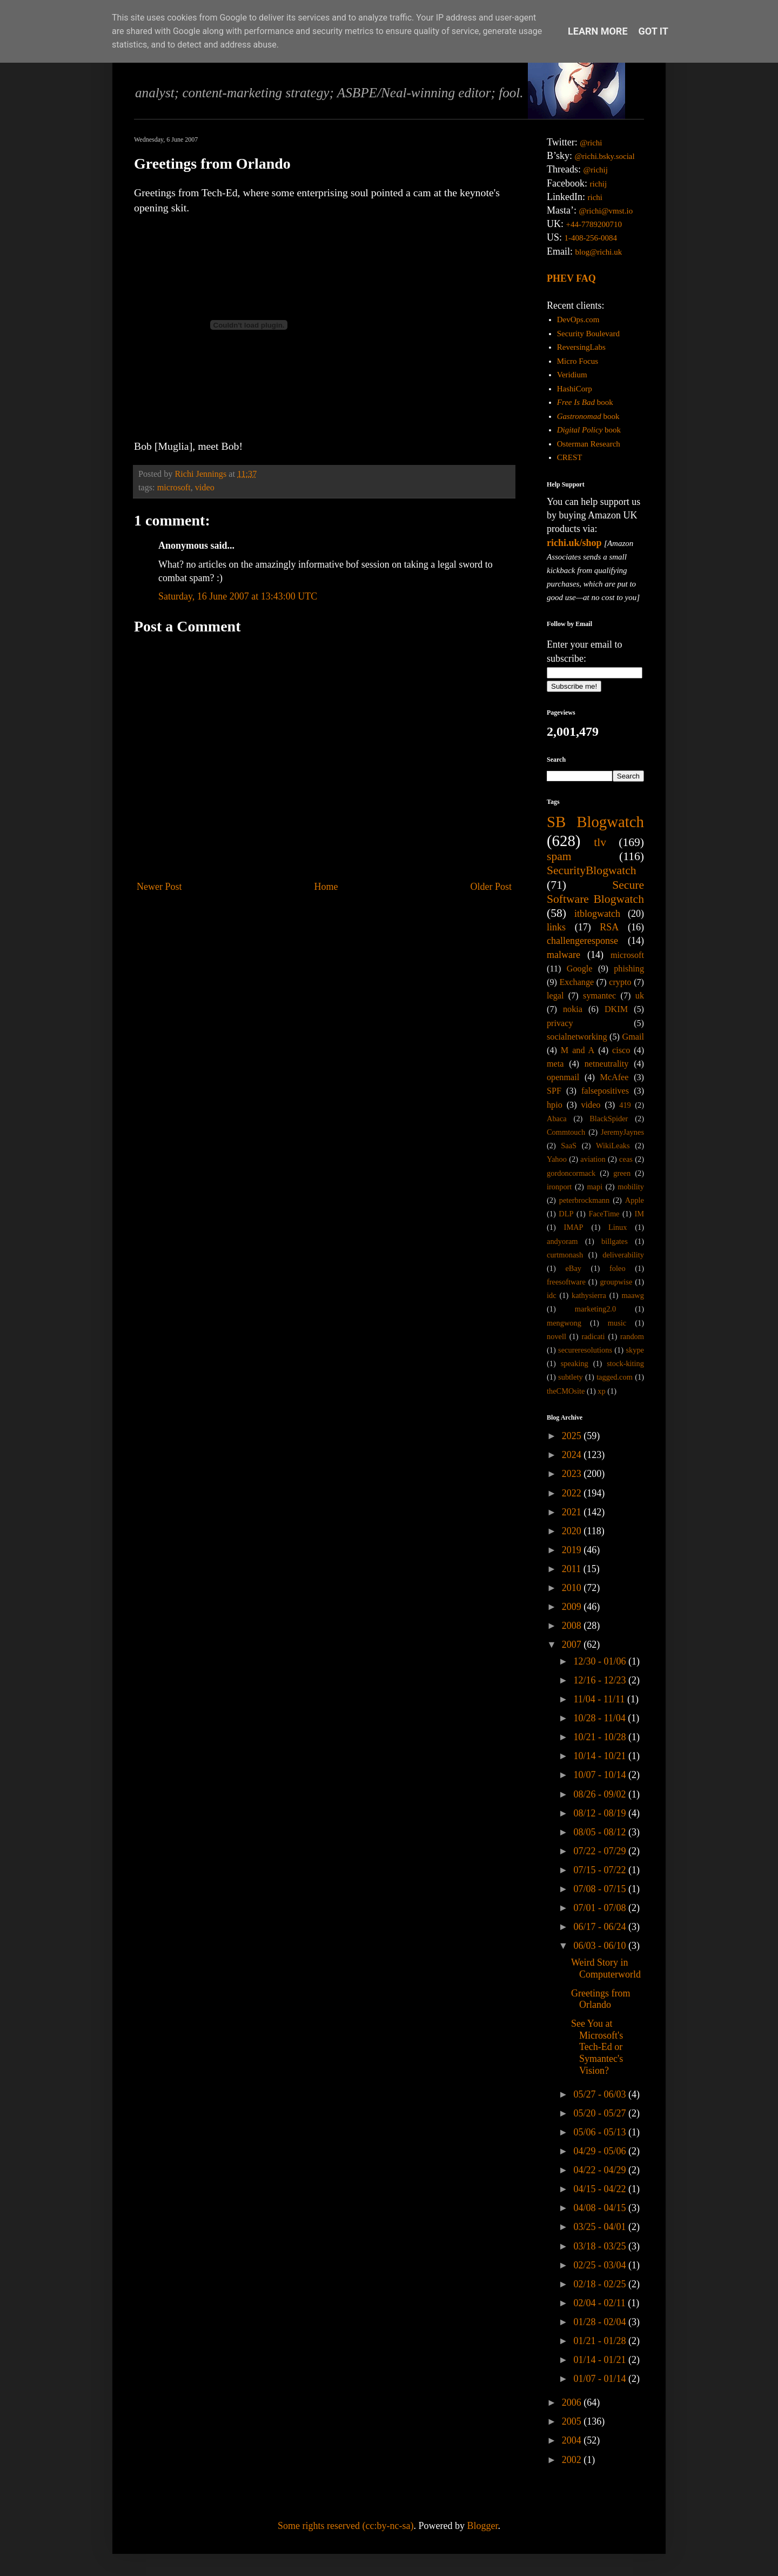 The width and height of the screenshot is (778, 2576). Describe the element at coordinates (600, 1737) in the screenshot. I see `10/21 - 10/28` at that location.